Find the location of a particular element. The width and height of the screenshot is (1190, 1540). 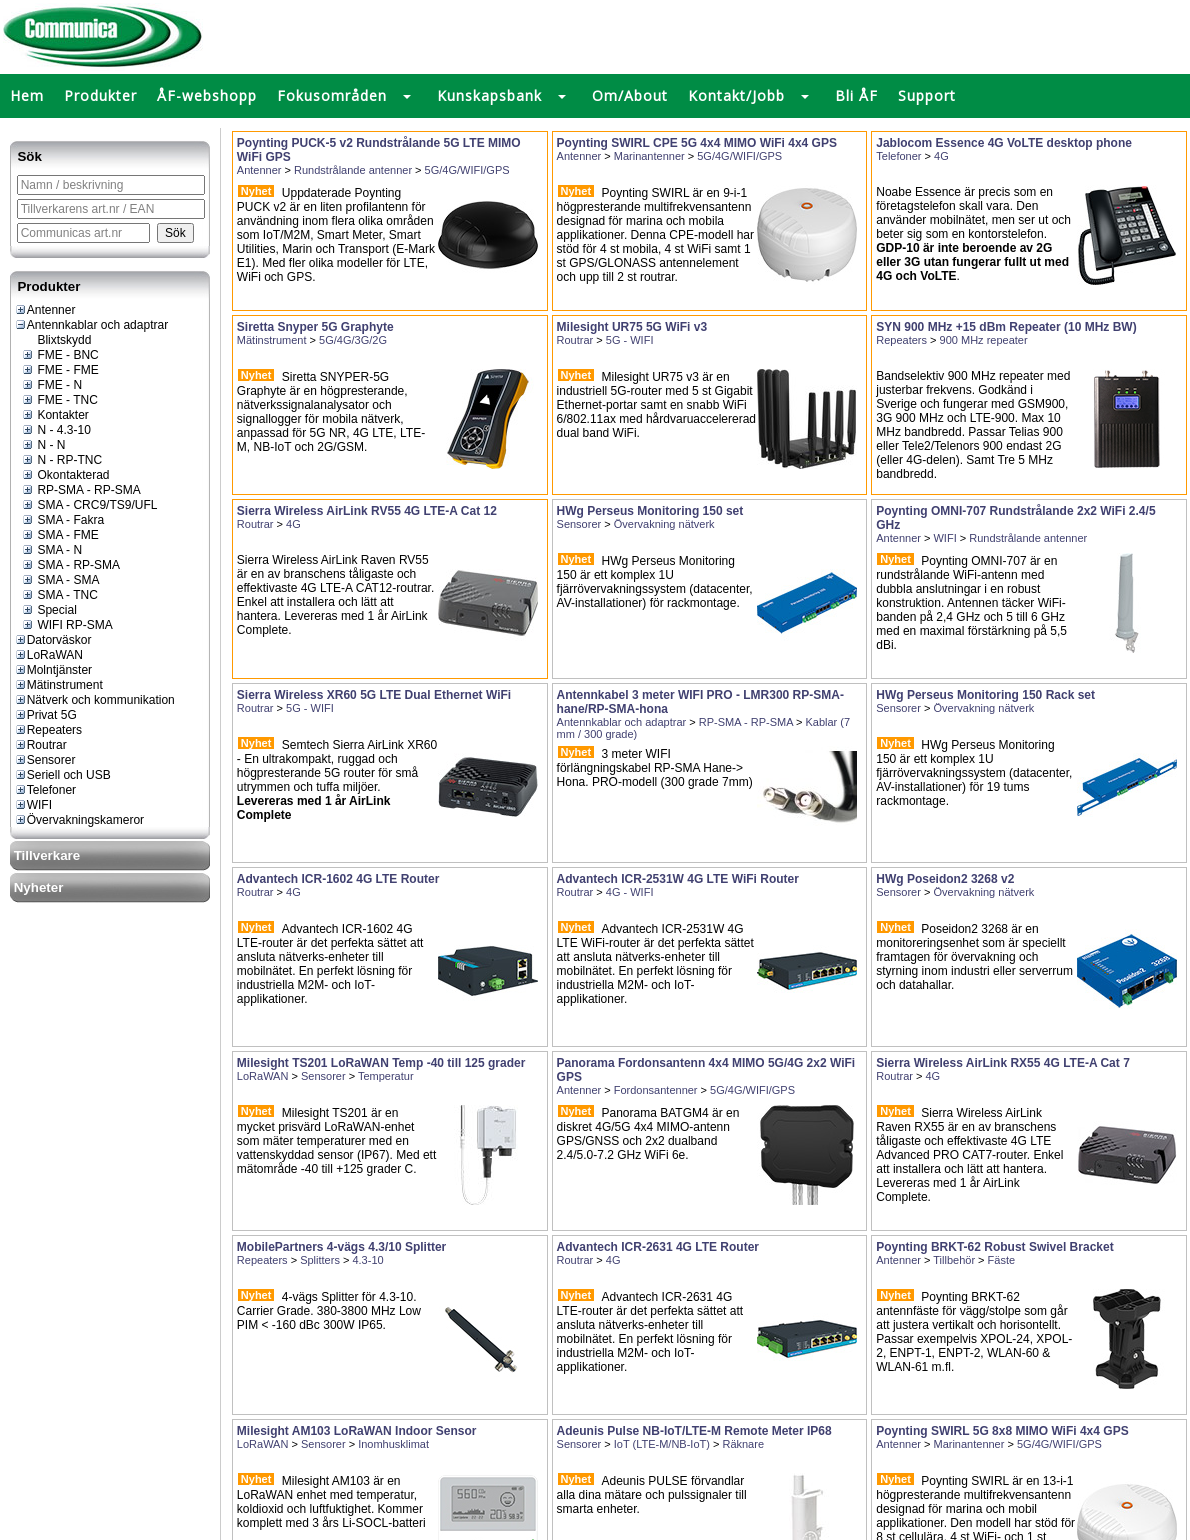

Antennkablar och adaptrar is located at coordinates (91, 325).